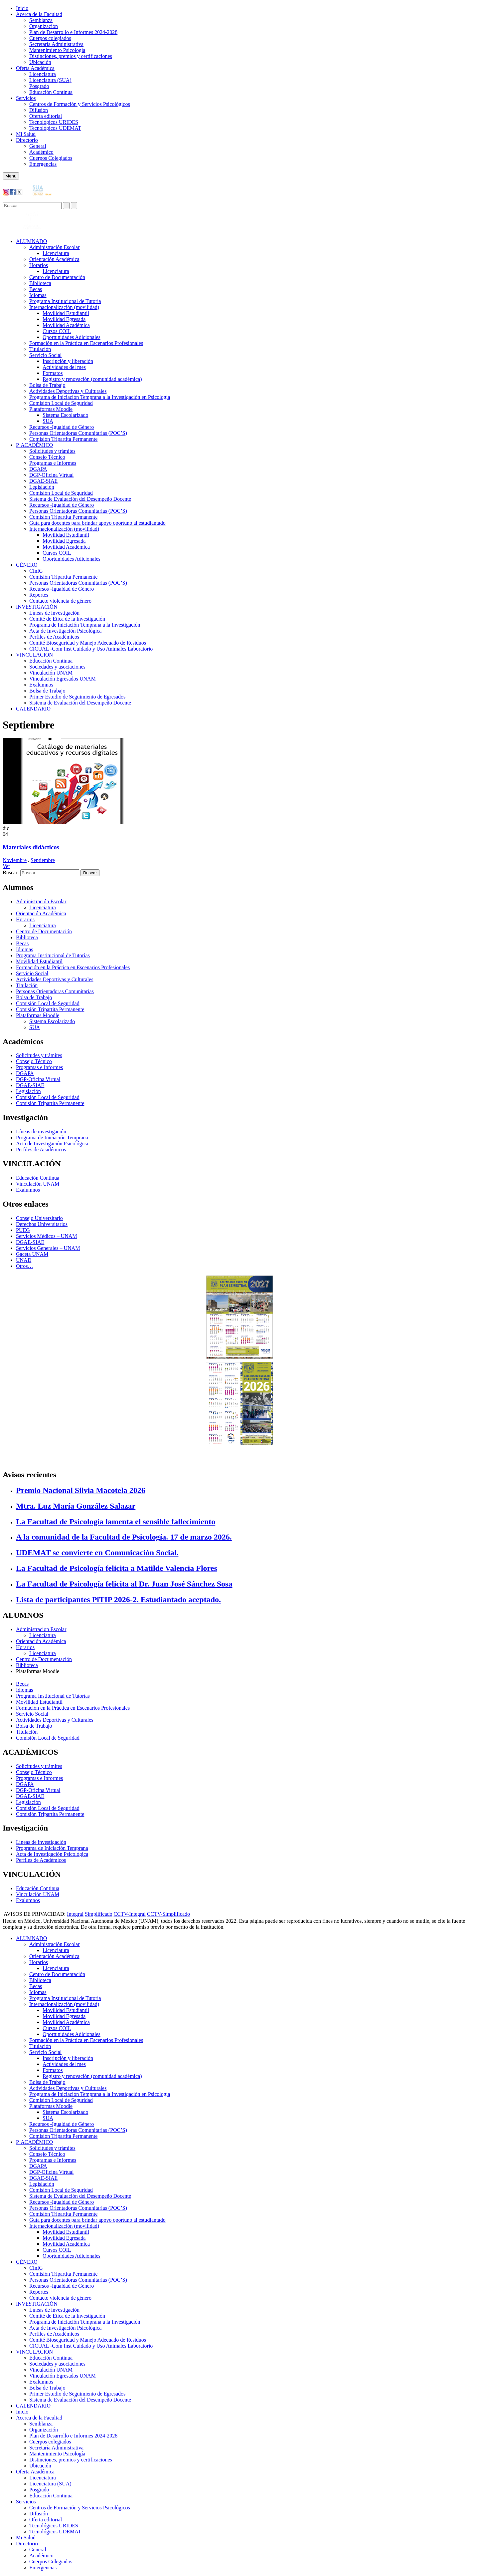  What do you see at coordinates (87, 643) in the screenshot?
I see `Comité Bioseguridad y Manejo Adecuado de Residuos` at bounding box center [87, 643].